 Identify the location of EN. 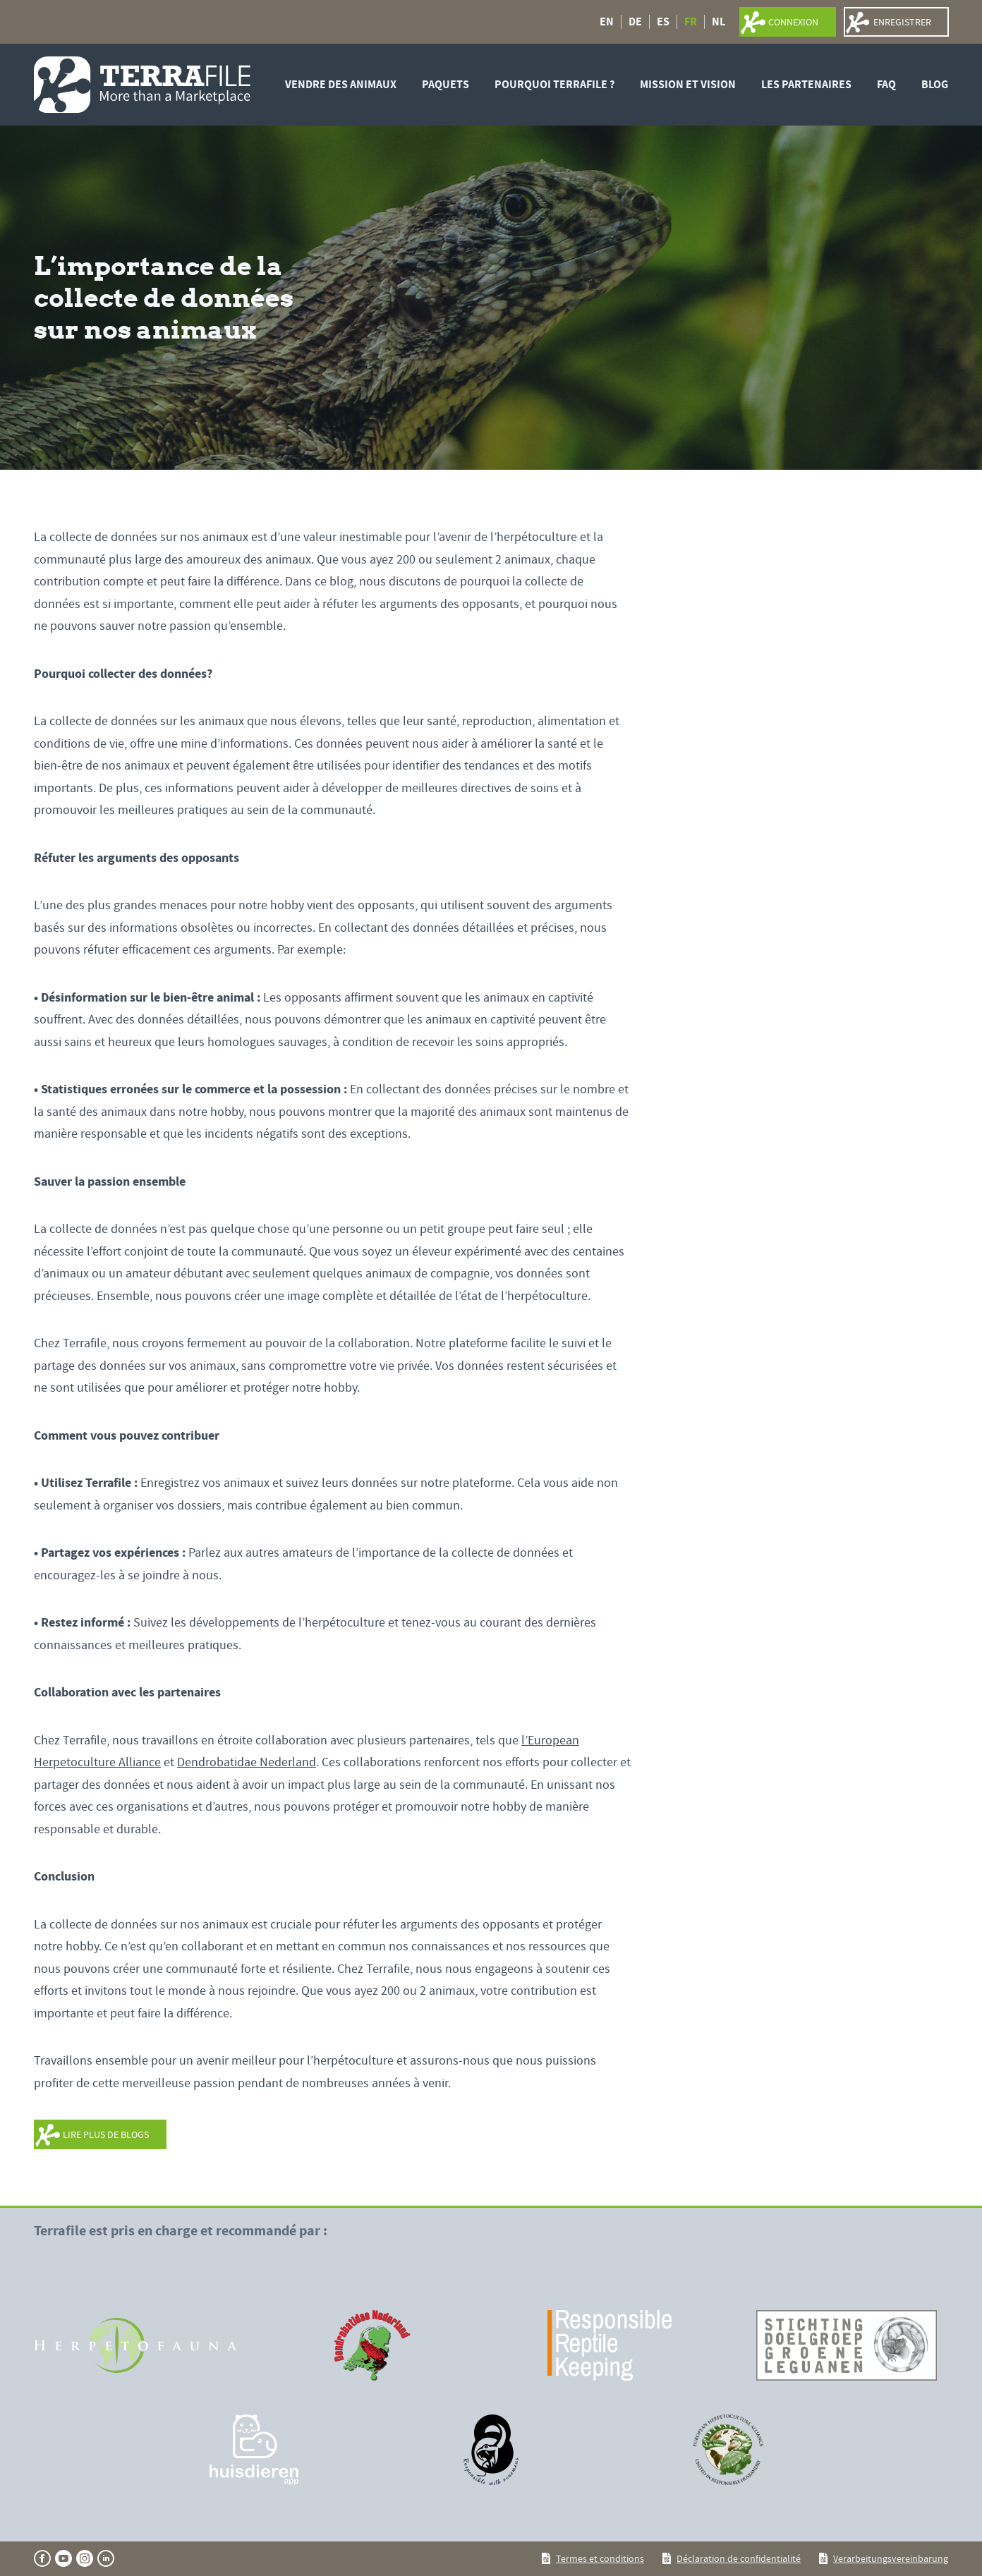
(607, 22).